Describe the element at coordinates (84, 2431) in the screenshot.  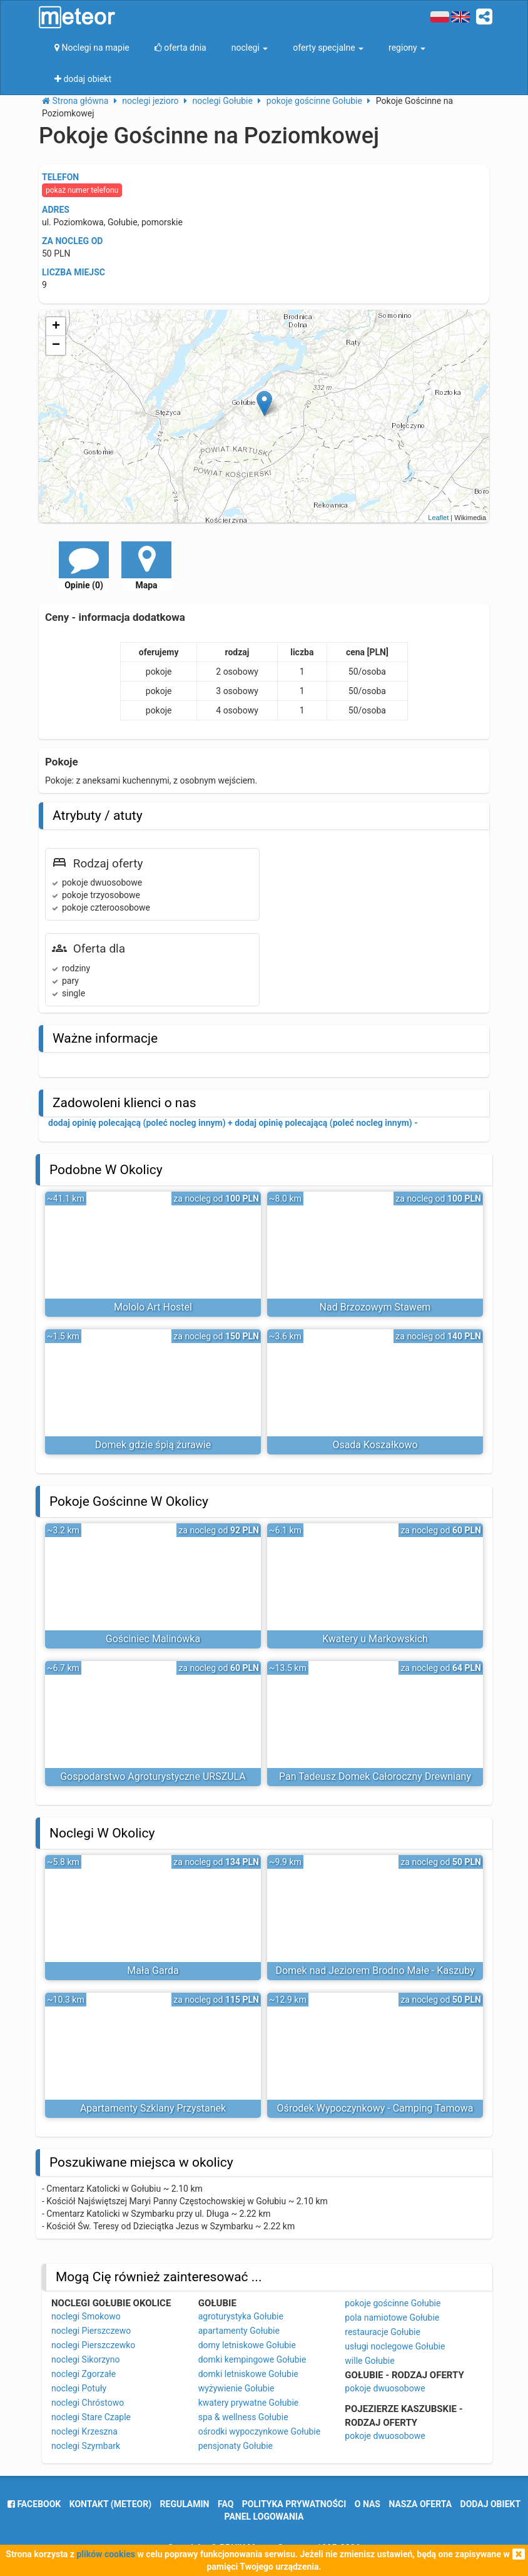
I see `noclegi Krzeszna` at that location.